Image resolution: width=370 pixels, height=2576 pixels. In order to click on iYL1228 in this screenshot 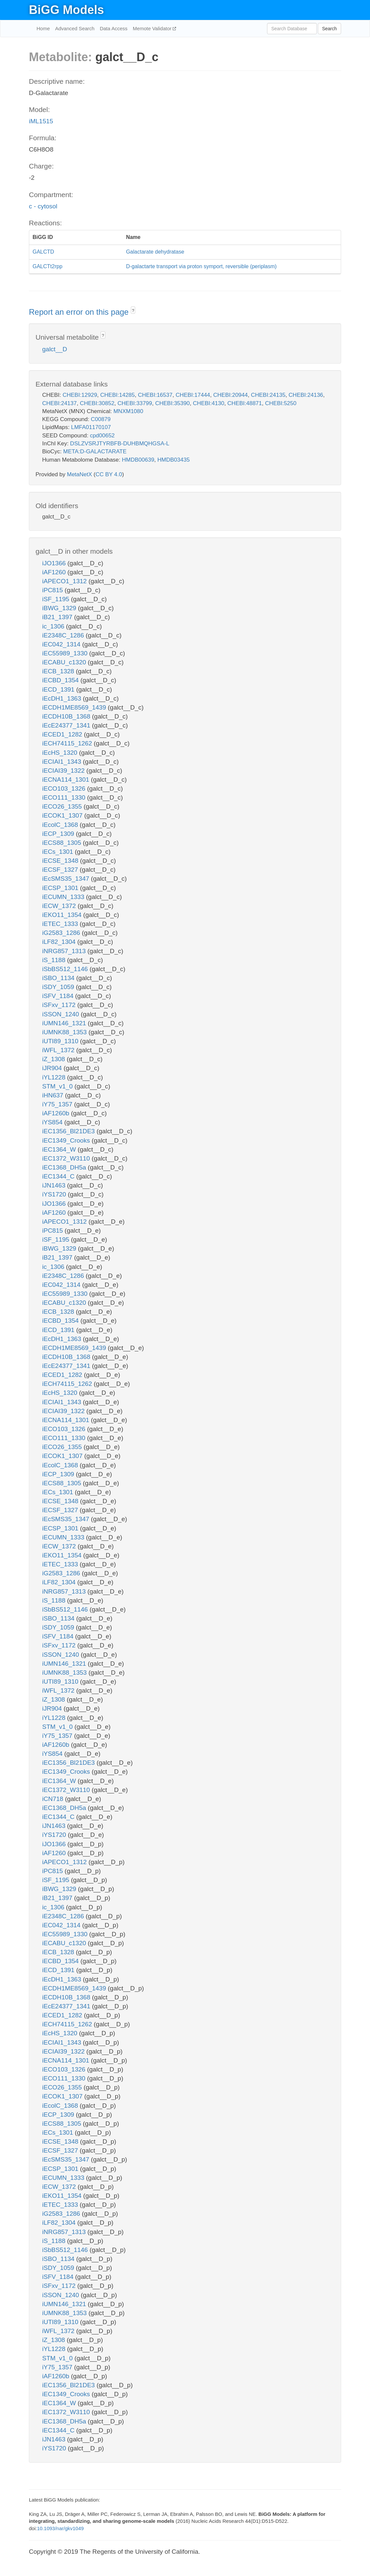, I will do `click(54, 1077)`.